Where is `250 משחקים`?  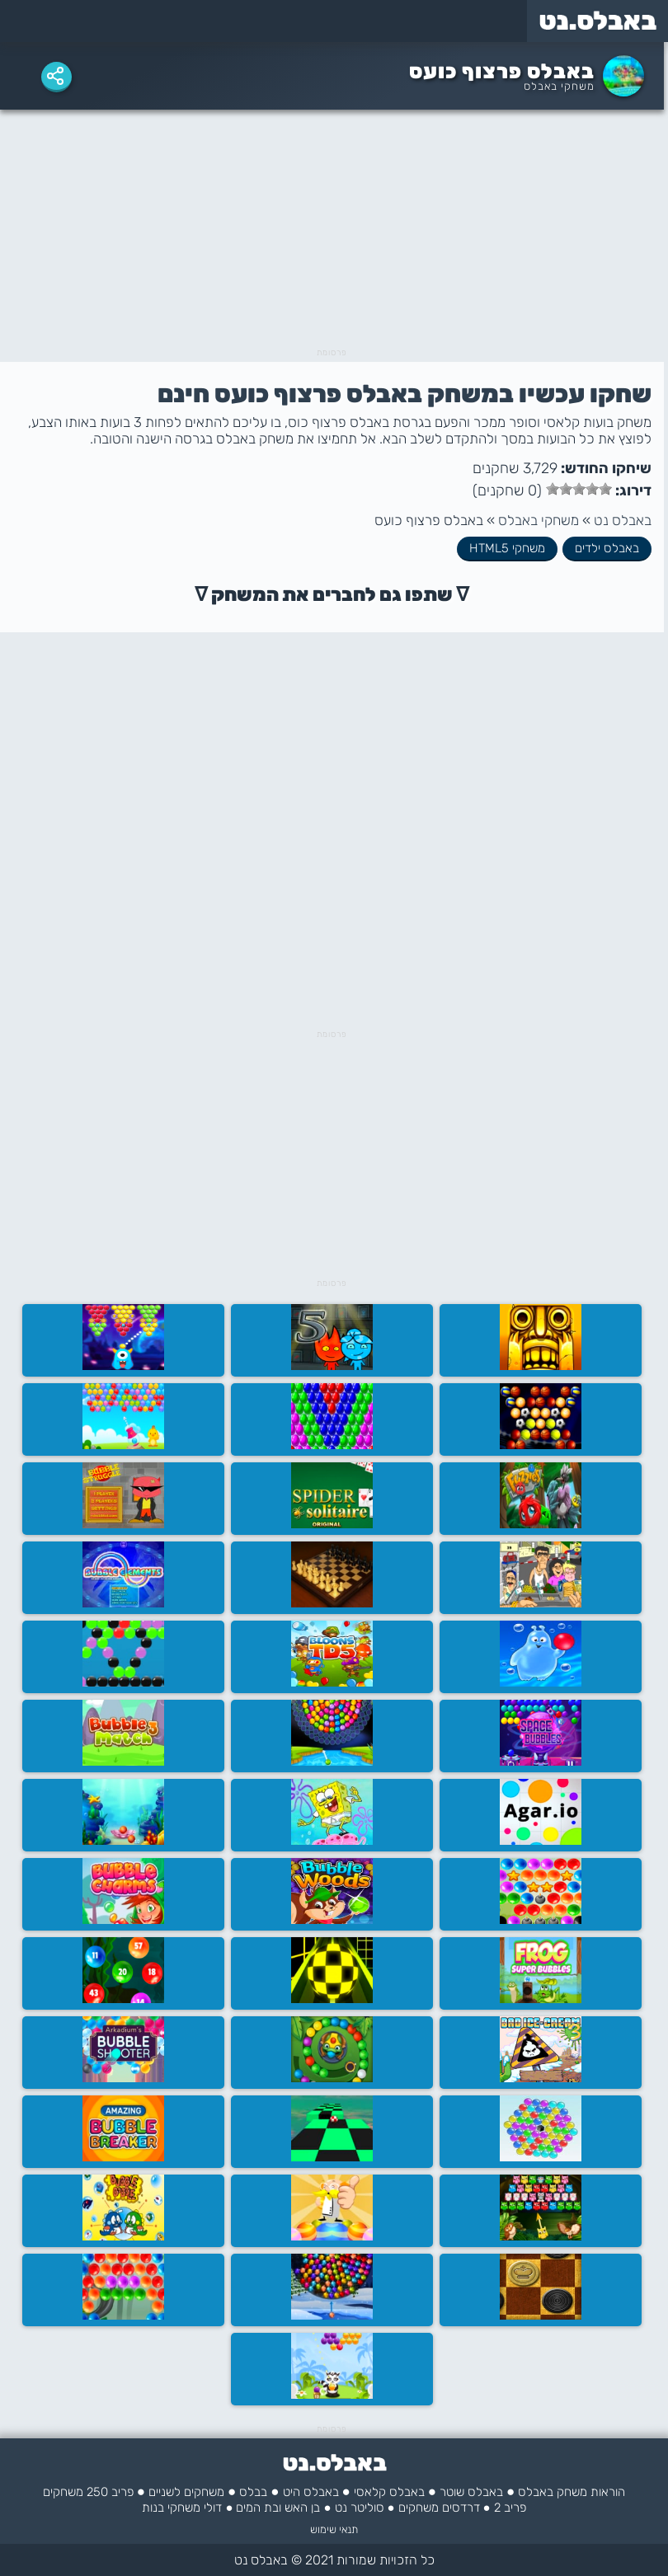
250 משחקים is located at coordinates (75, 2492).